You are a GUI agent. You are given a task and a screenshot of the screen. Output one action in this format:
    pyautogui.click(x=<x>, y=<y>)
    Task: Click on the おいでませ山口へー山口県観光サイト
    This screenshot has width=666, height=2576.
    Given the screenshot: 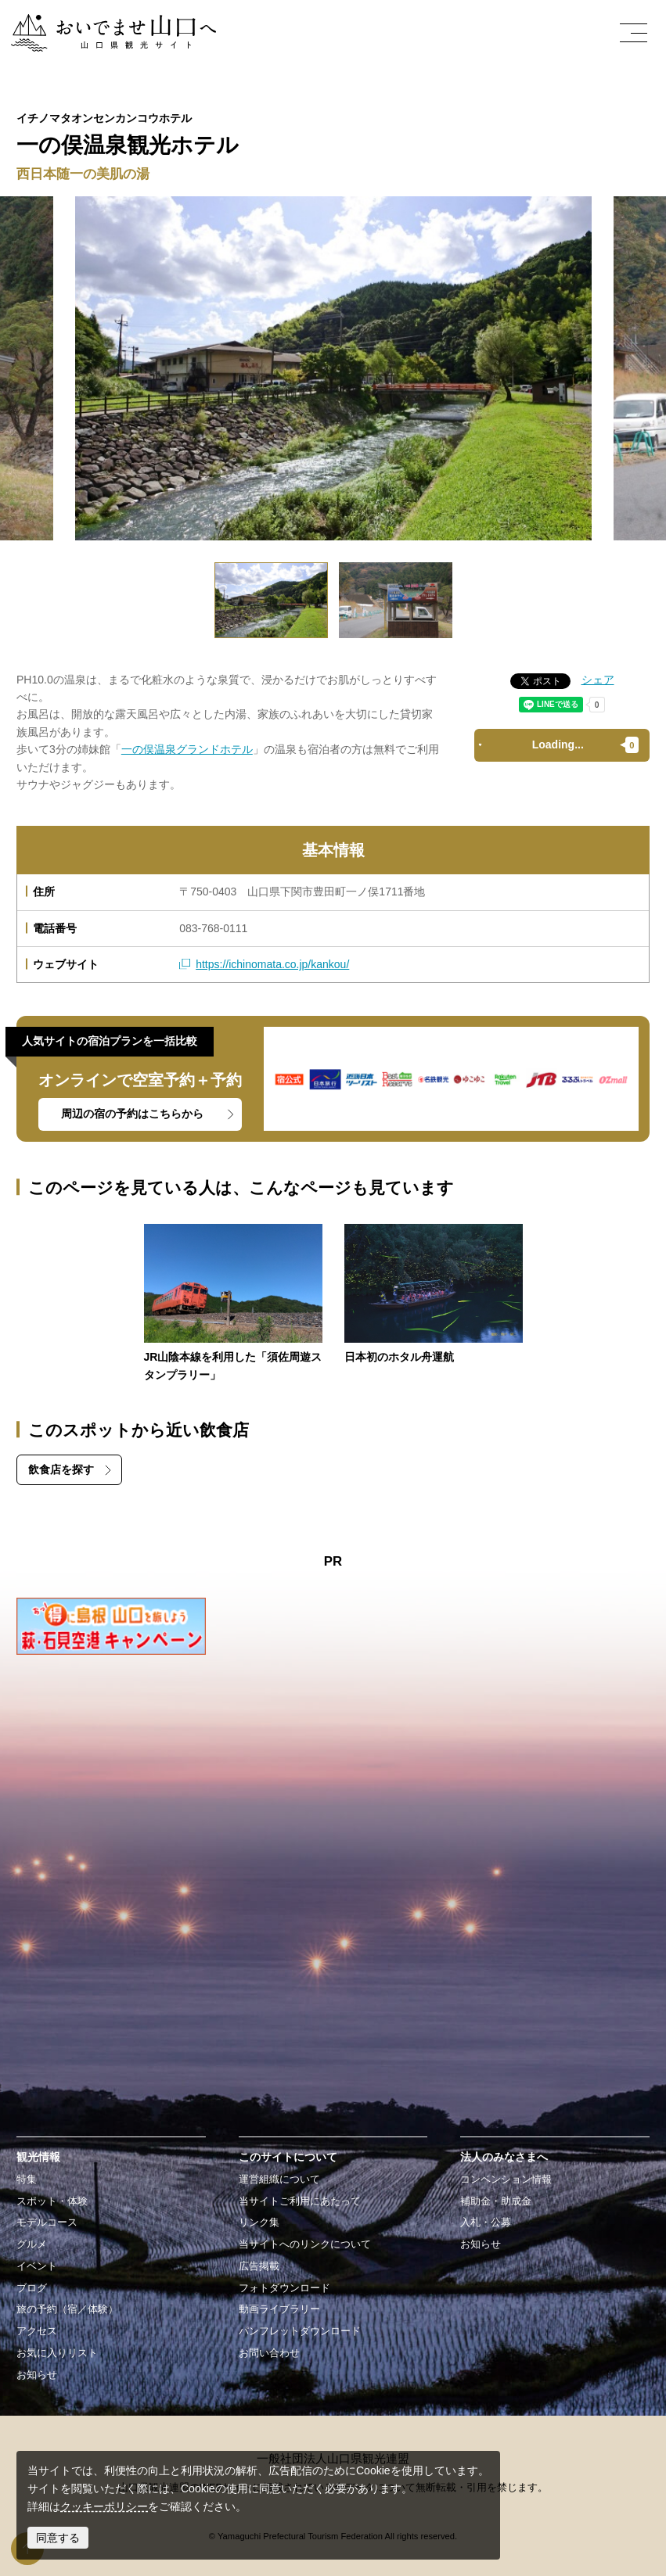 What is the action you would take?
    pyautogui.click(x=104, y=22)
    